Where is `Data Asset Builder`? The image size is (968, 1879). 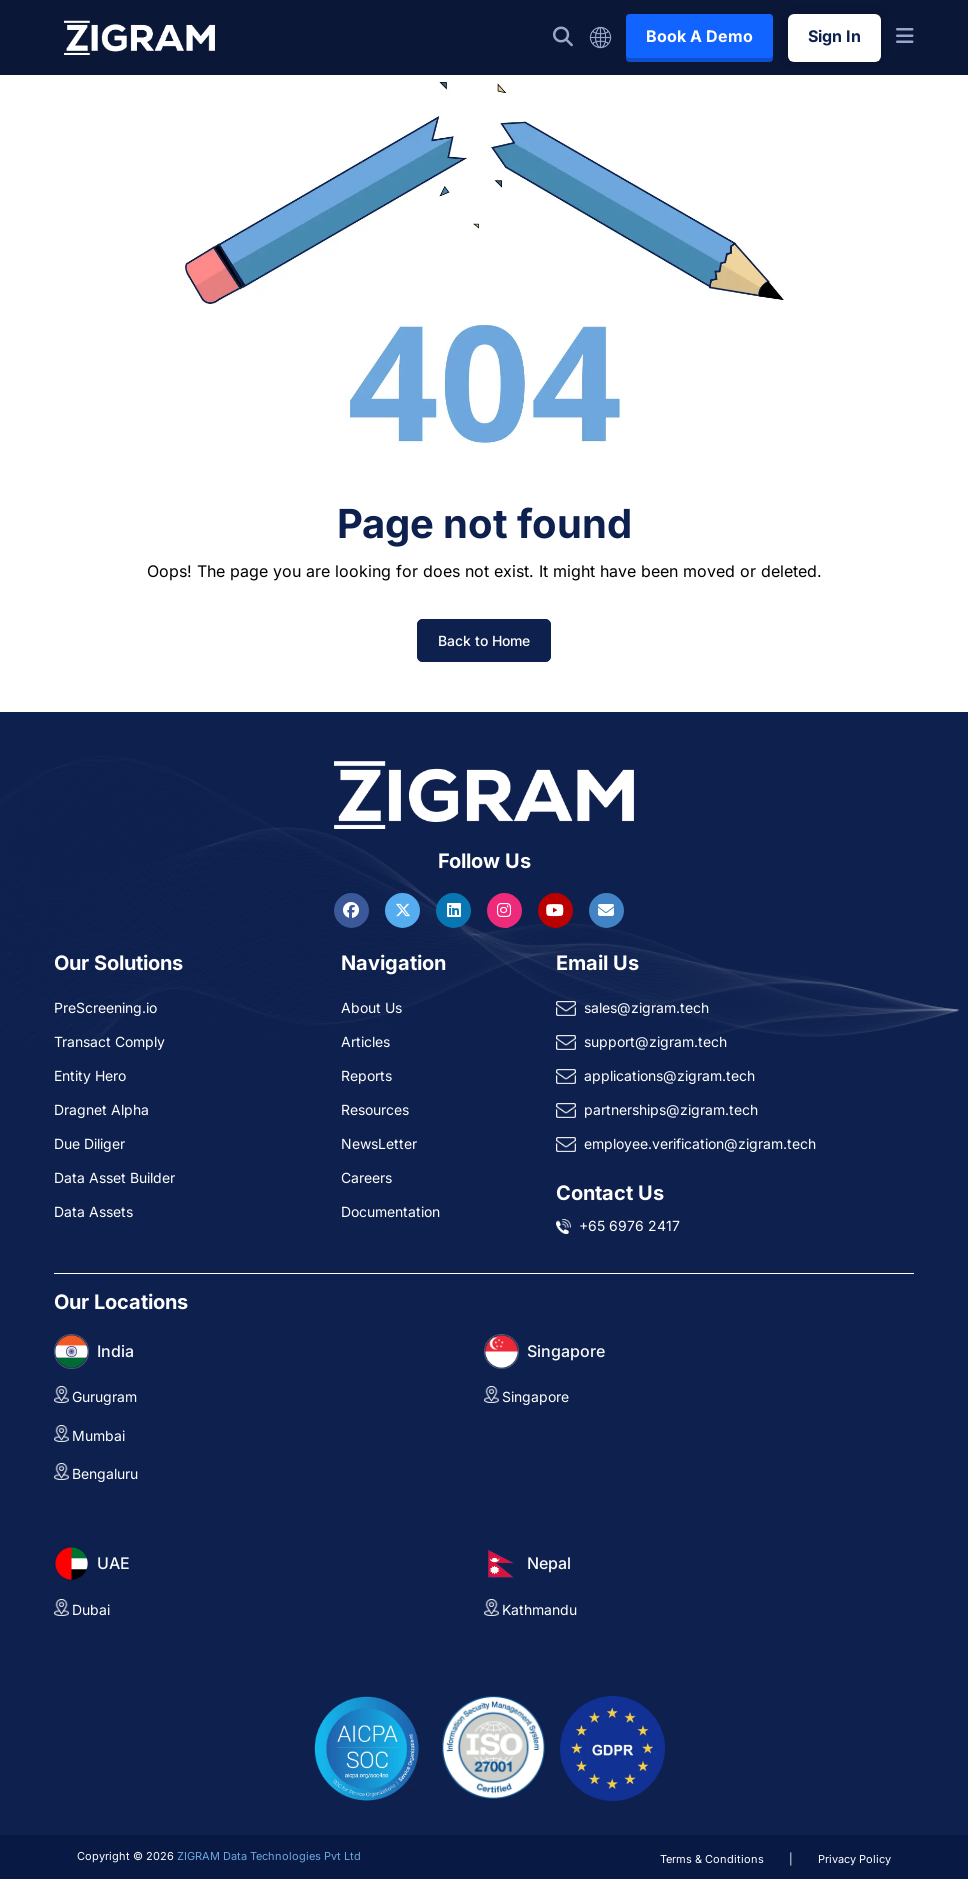 Data Asset Builder is located at coordinates (114, 1177).